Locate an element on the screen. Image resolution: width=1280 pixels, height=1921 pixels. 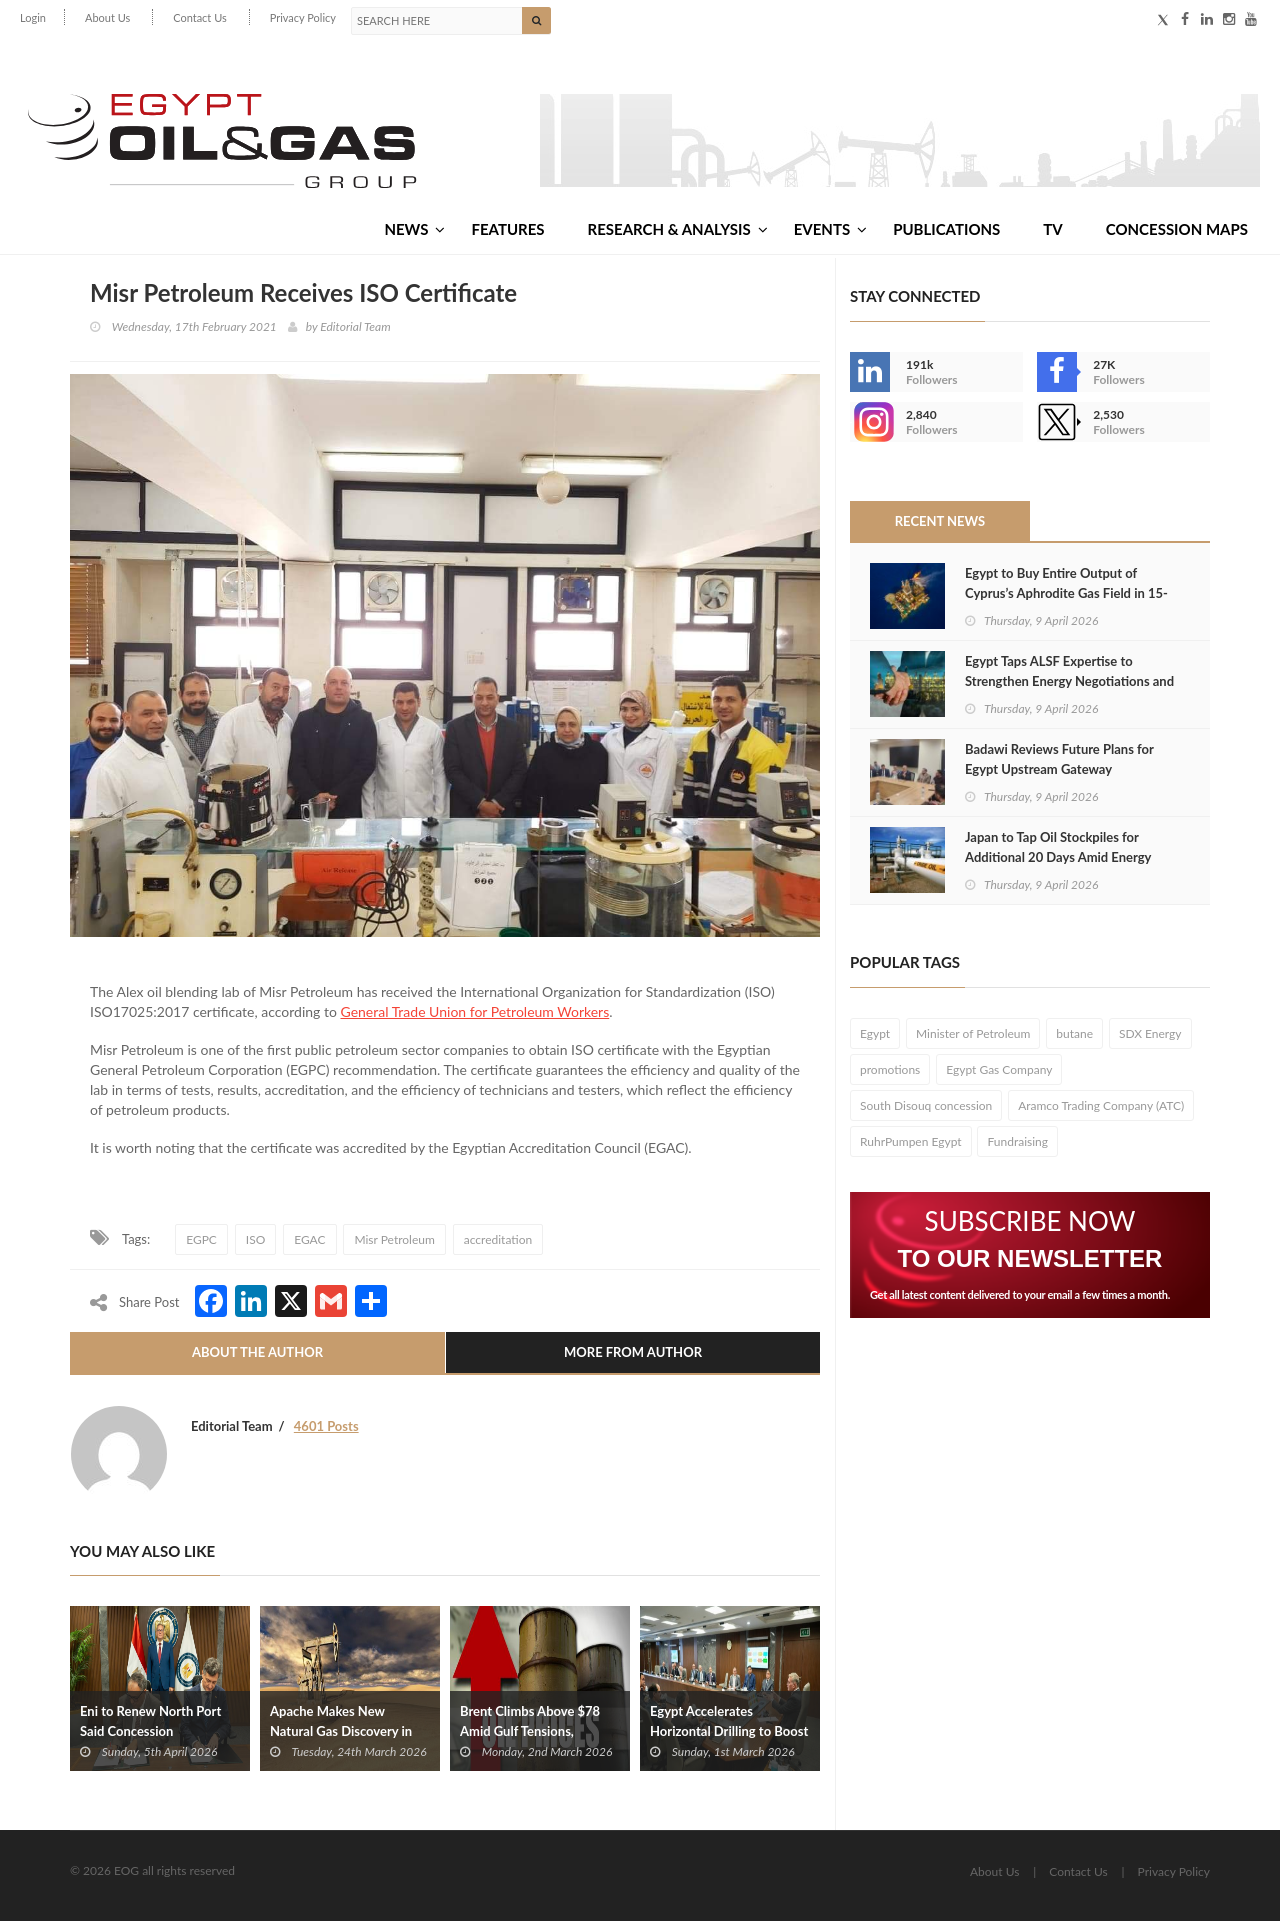
News is located at coordinates (414, 229).